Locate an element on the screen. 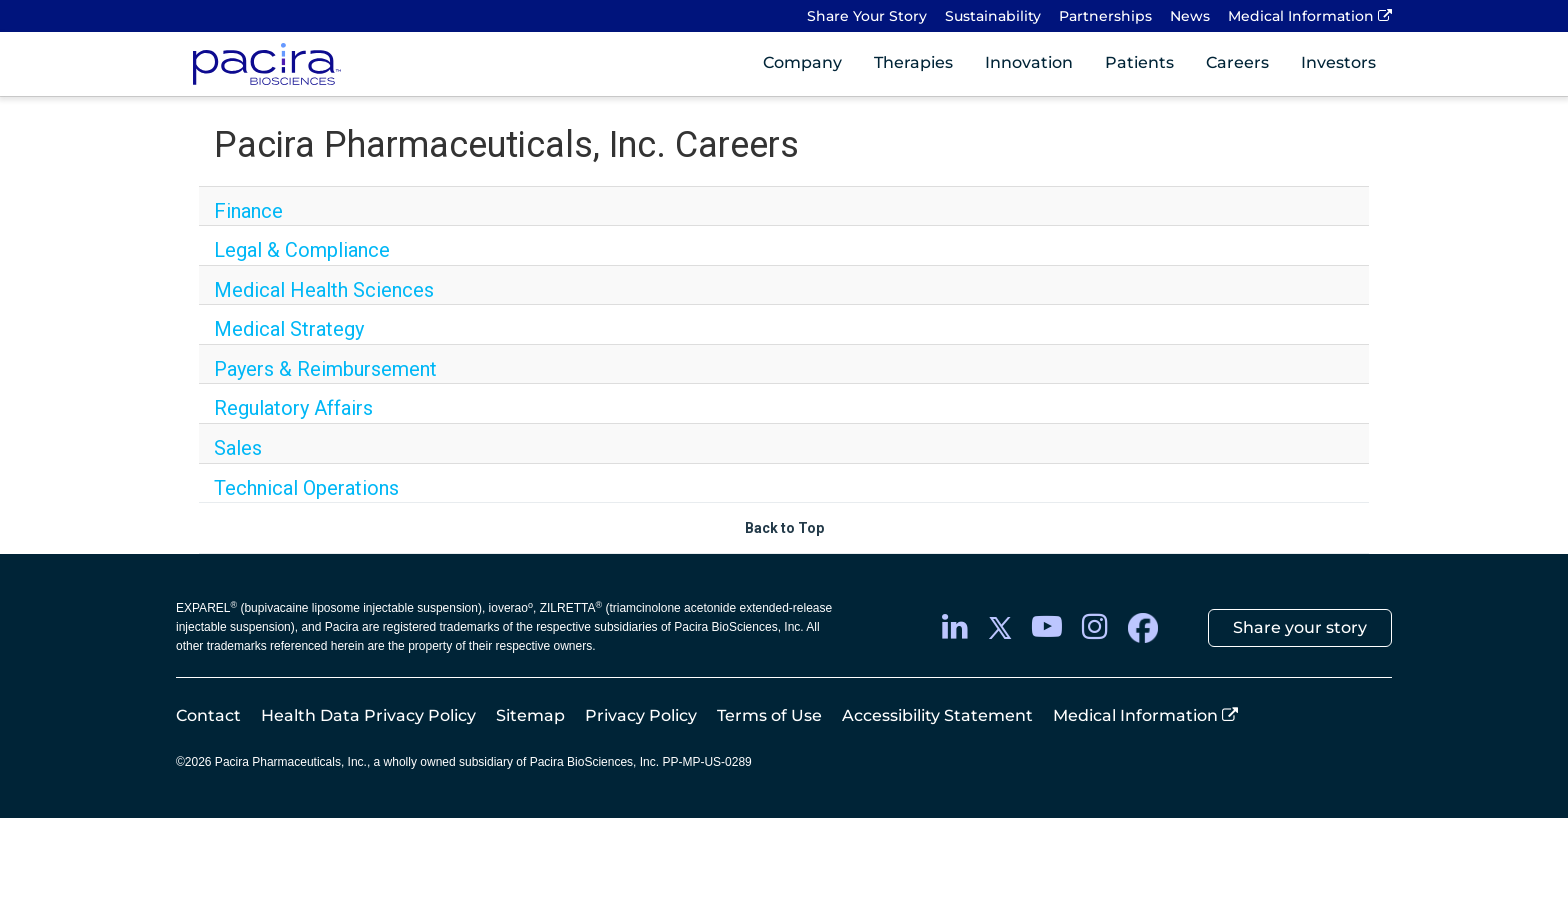 This screenshot has width=1568, height=909. Back to Top is located at coordinates (784, 528).